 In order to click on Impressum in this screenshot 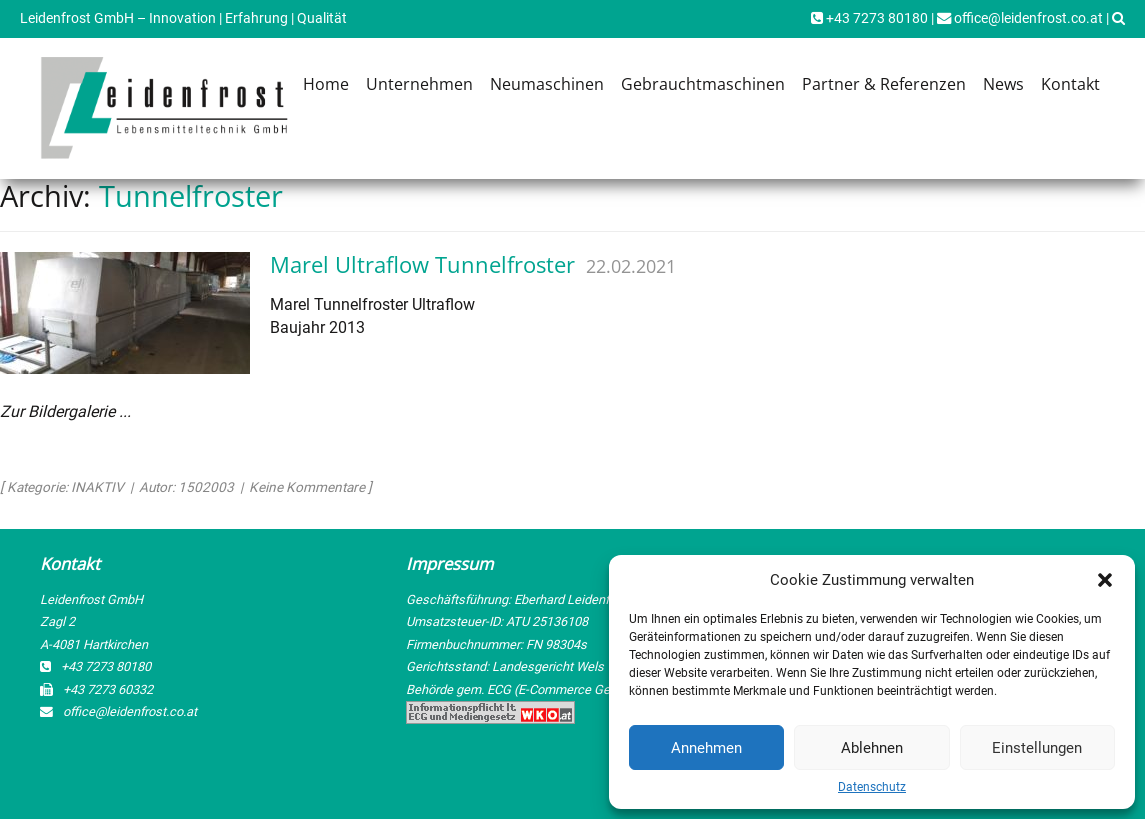, I will do `click(449, 563)`.